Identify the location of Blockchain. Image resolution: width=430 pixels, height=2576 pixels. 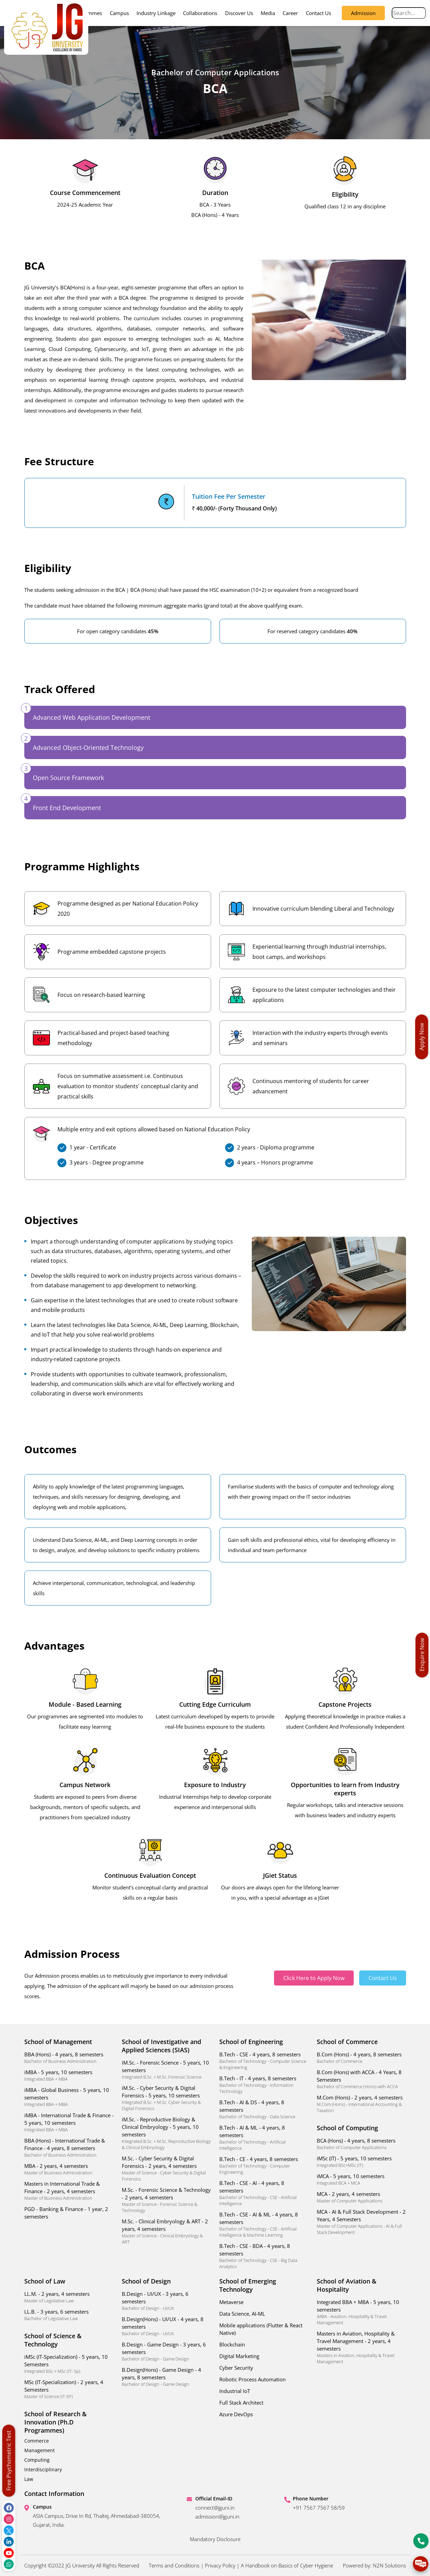
(232, 2344).